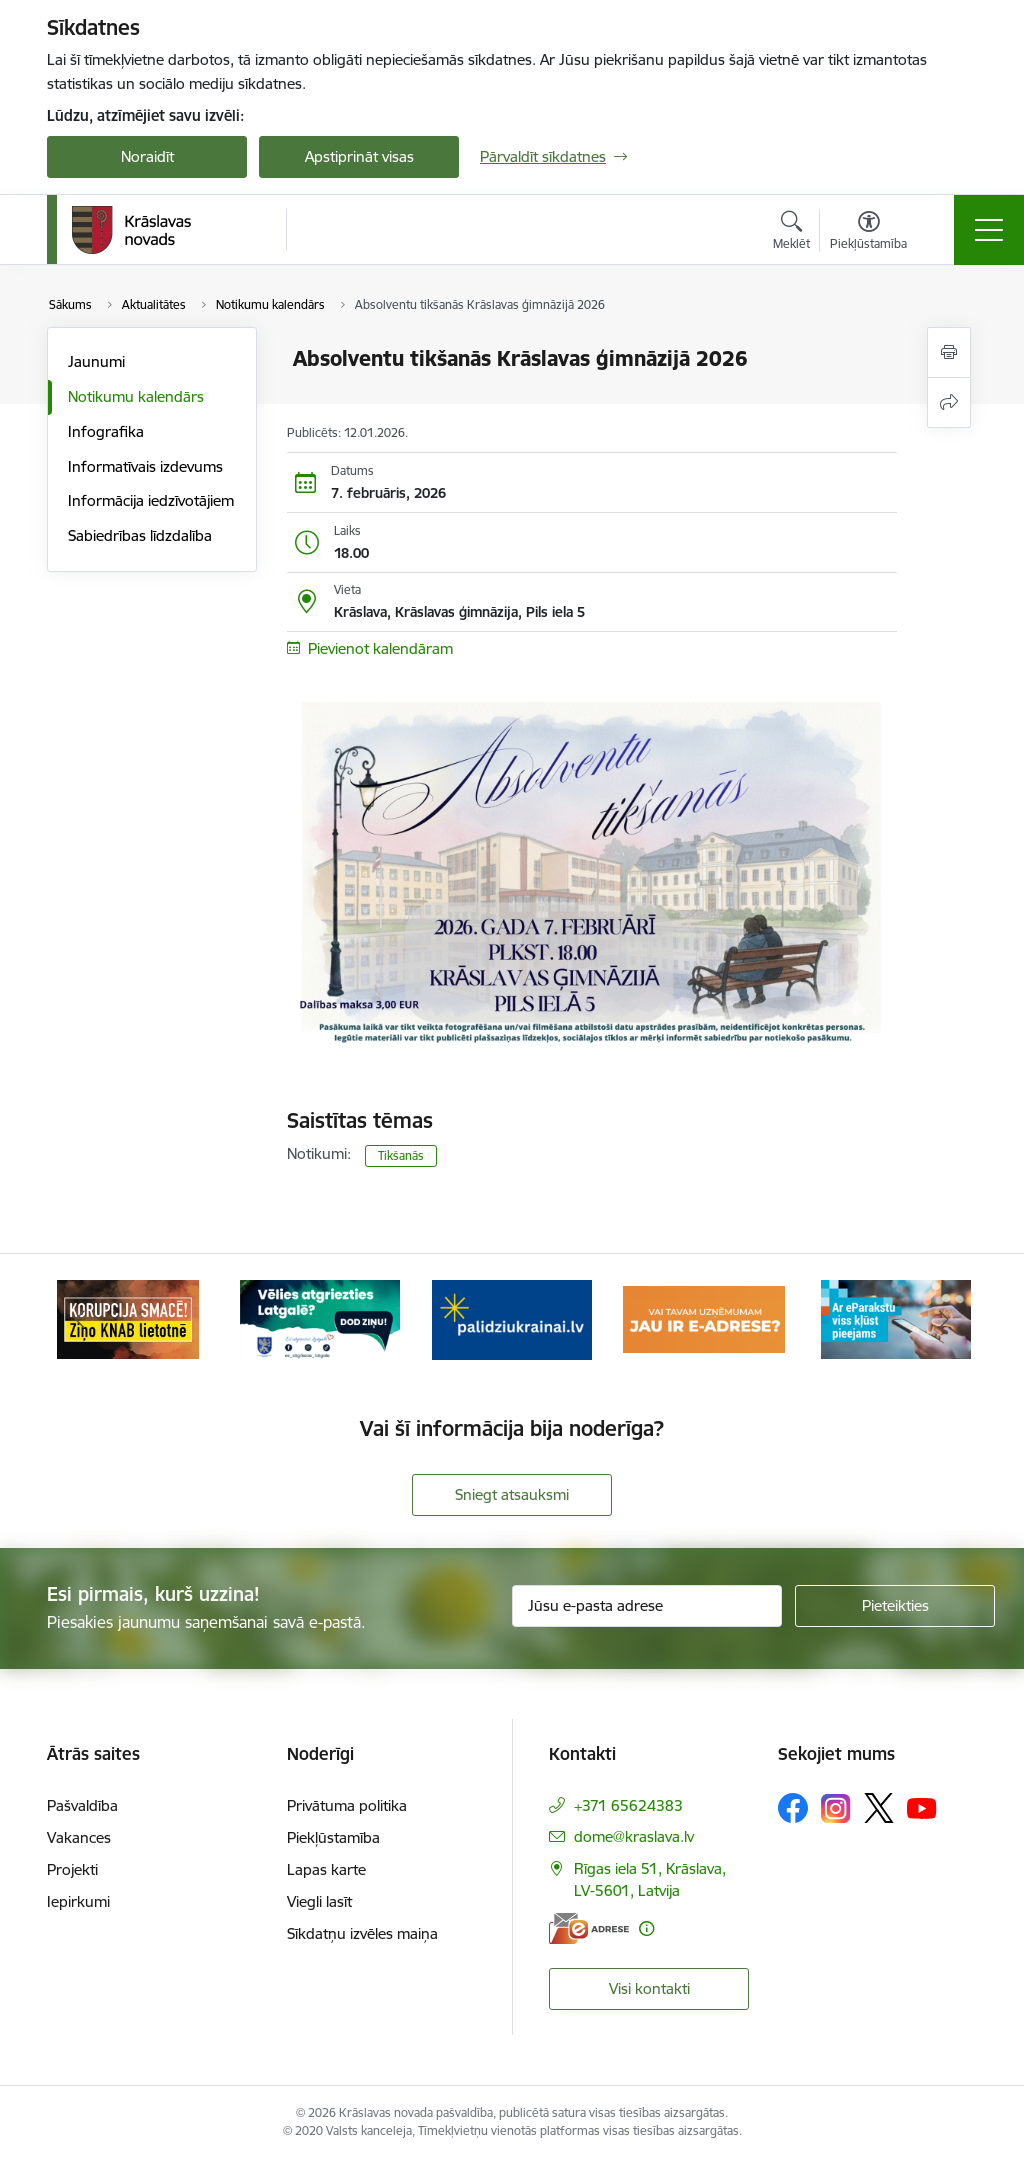 Image resolution: width=1024 pixels, height=2161 pixels. What do you see at coordinates (79, 1837) in the screenshot?
I see `Vakances` at bounding box center [79, 1837].